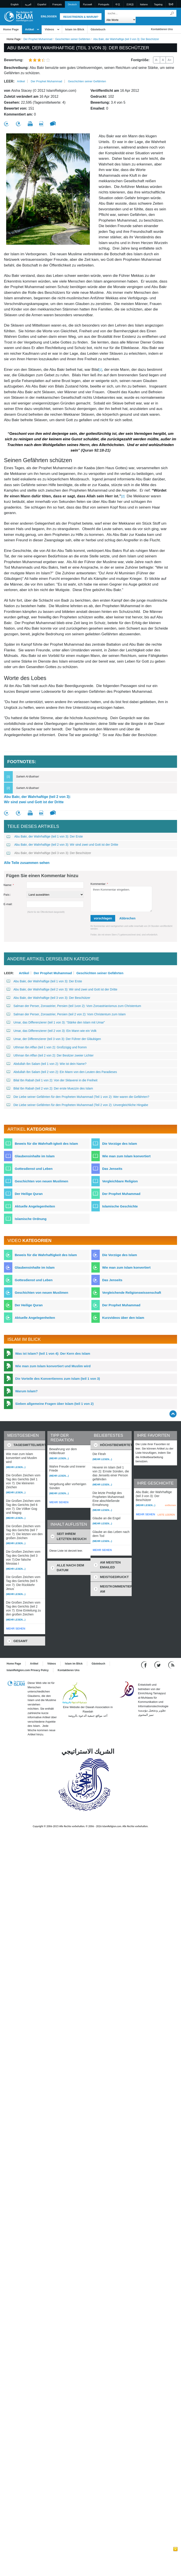  I want to click on Abu Bakr, der Wahrhaftige (teil 1 von 3): Der Erste, so click(45, 836).